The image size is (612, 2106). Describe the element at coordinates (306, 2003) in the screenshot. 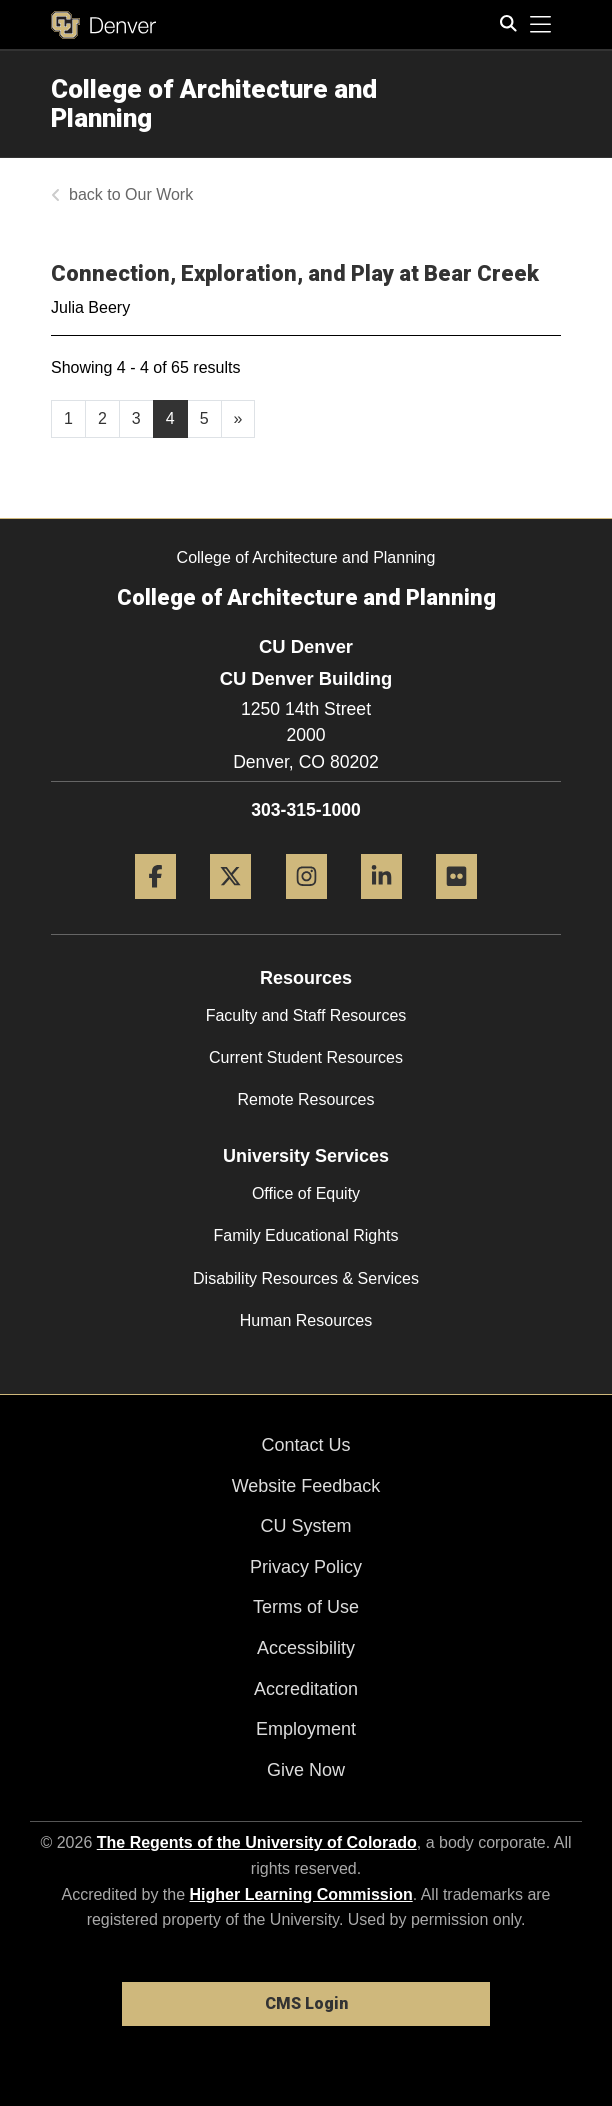

I see `CMS Login [link]` at that location.